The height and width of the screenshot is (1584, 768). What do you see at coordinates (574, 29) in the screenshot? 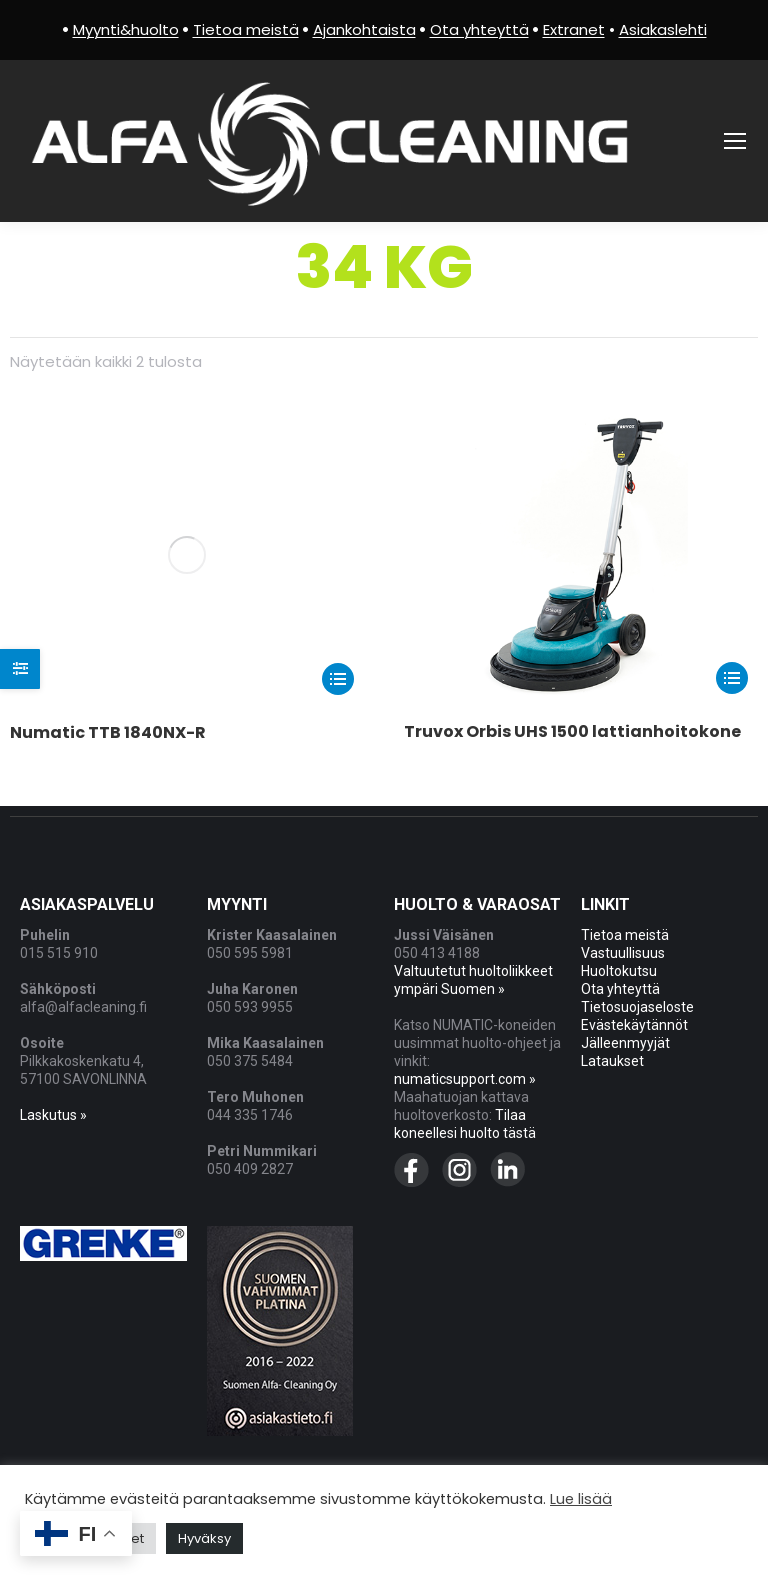
I see `Extranet` at bounding box center [574, 29].